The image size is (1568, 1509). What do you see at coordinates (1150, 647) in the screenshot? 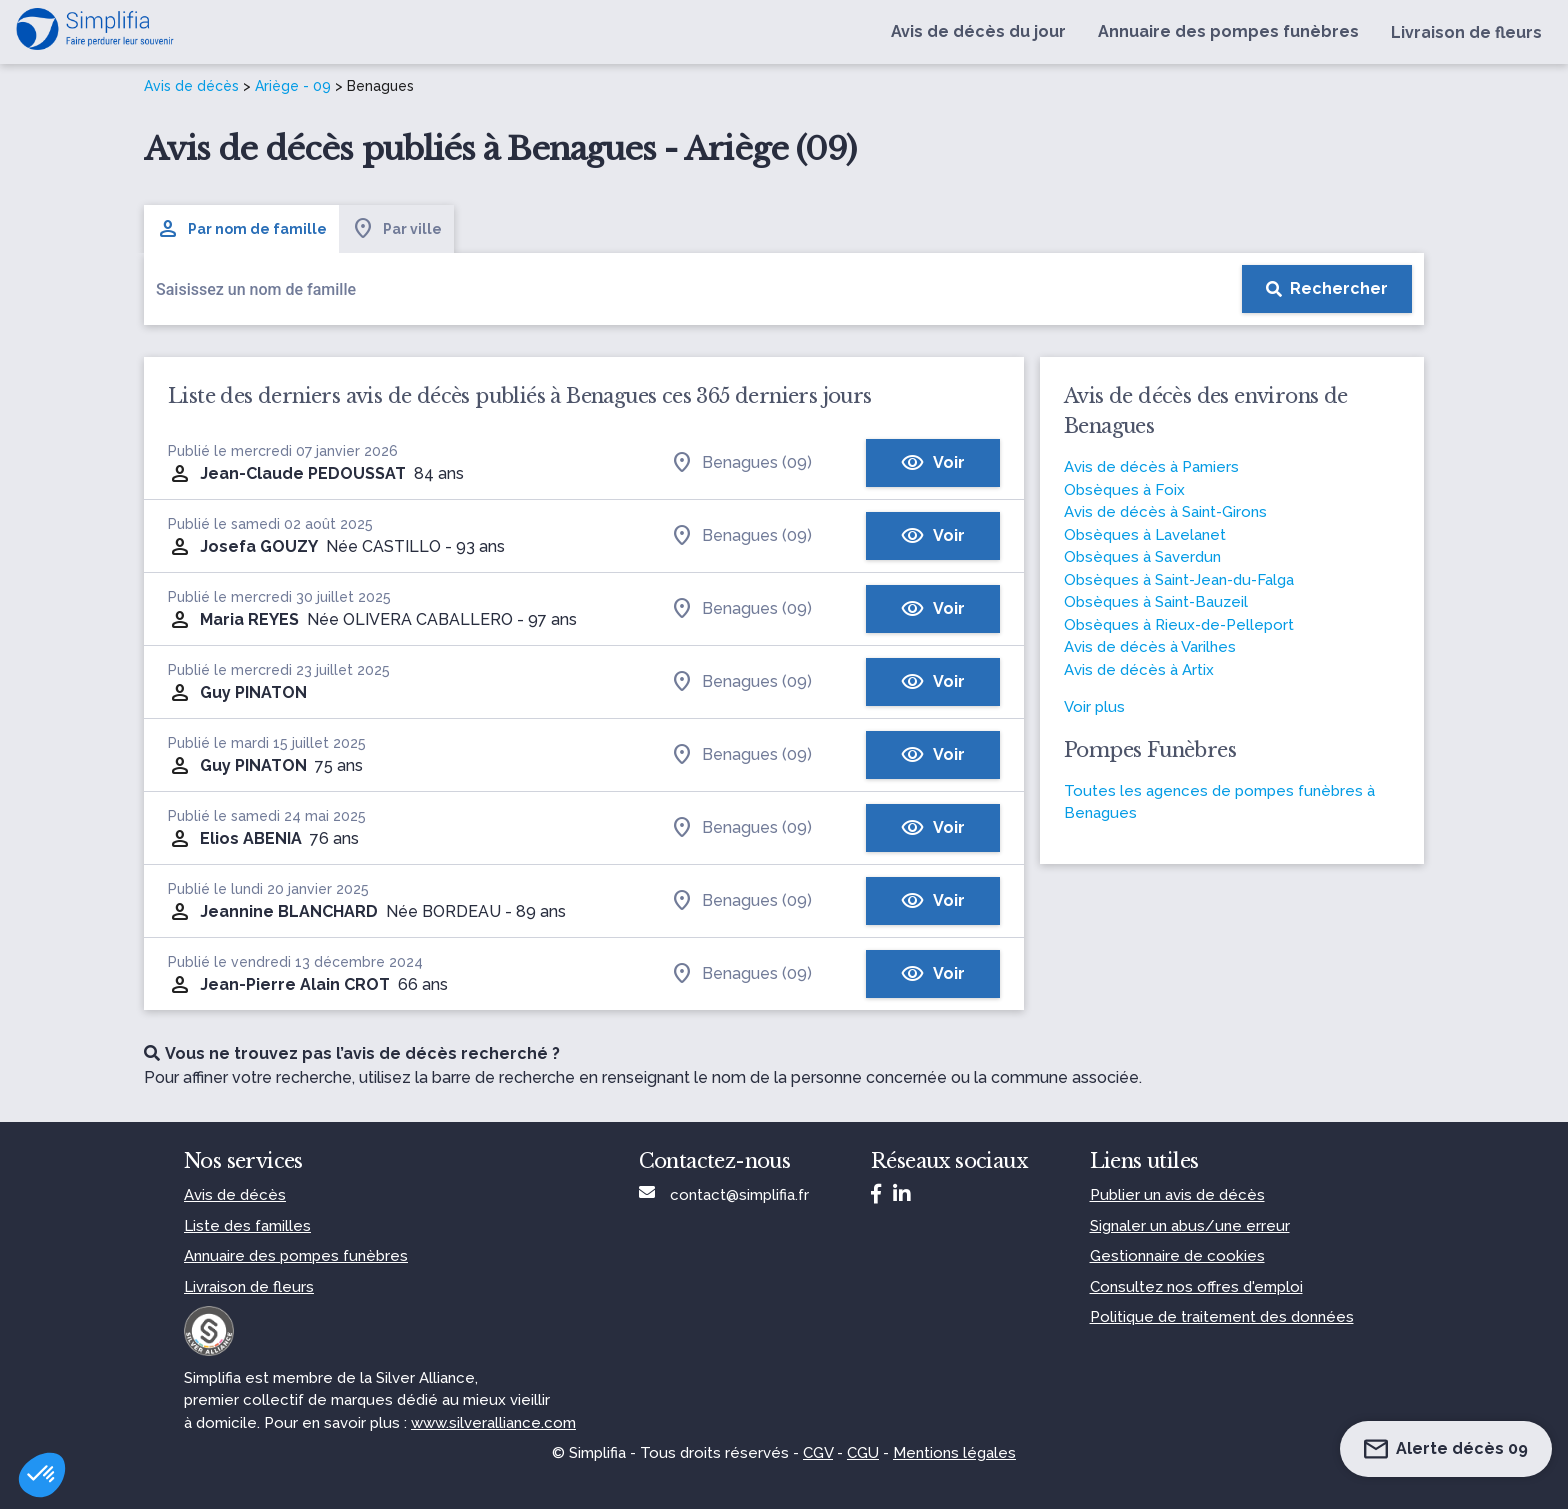
I see `Avis de décès à Varilhes` at bounding box center [1150, 647].